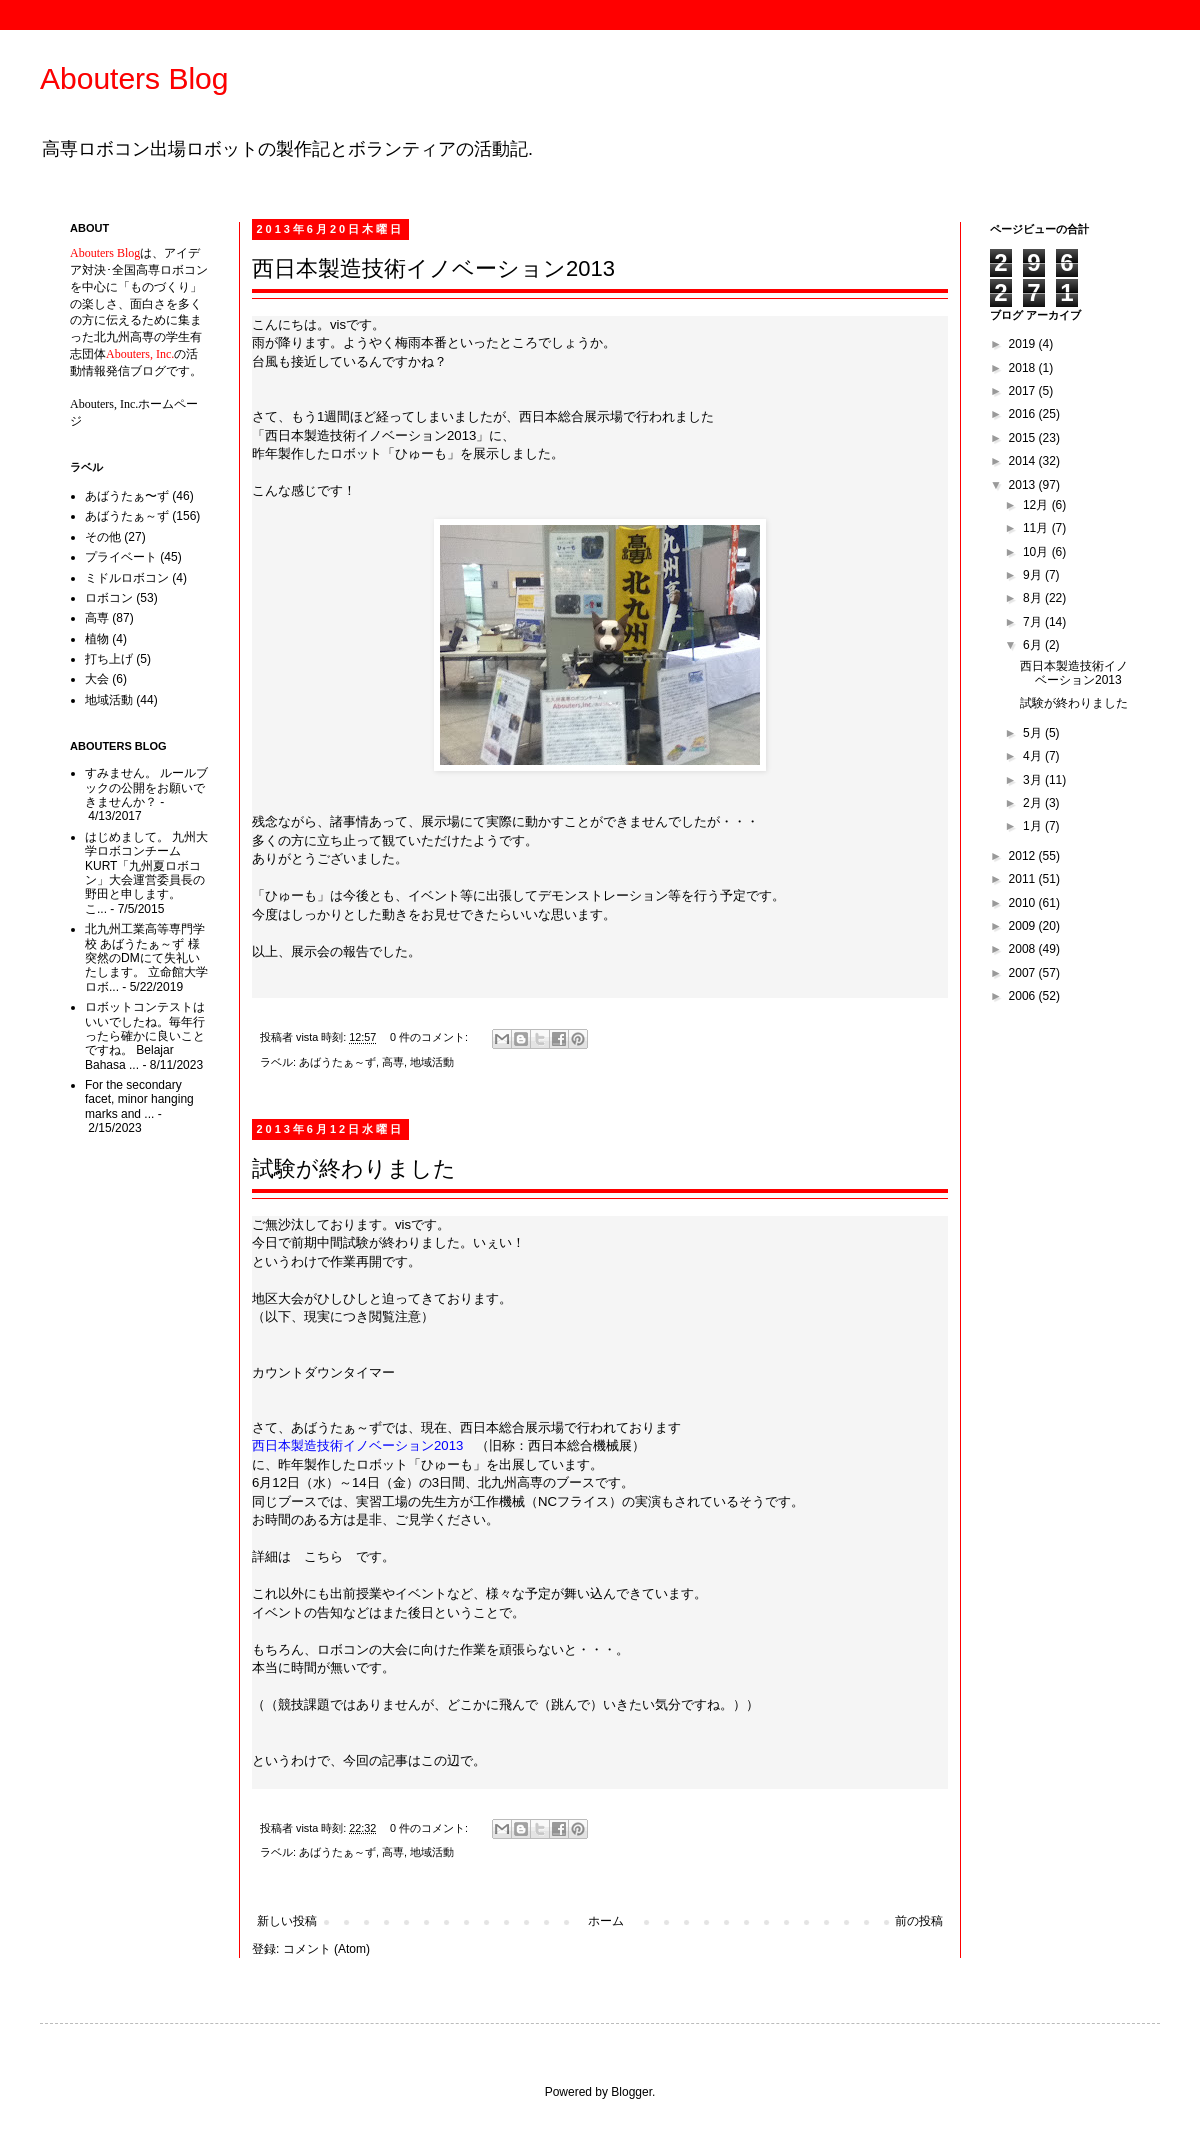 This screenshot has width=1200, height=2140. Describe the element at coordinates (1024, 368) in the screenshot. I see `2018` at that location.